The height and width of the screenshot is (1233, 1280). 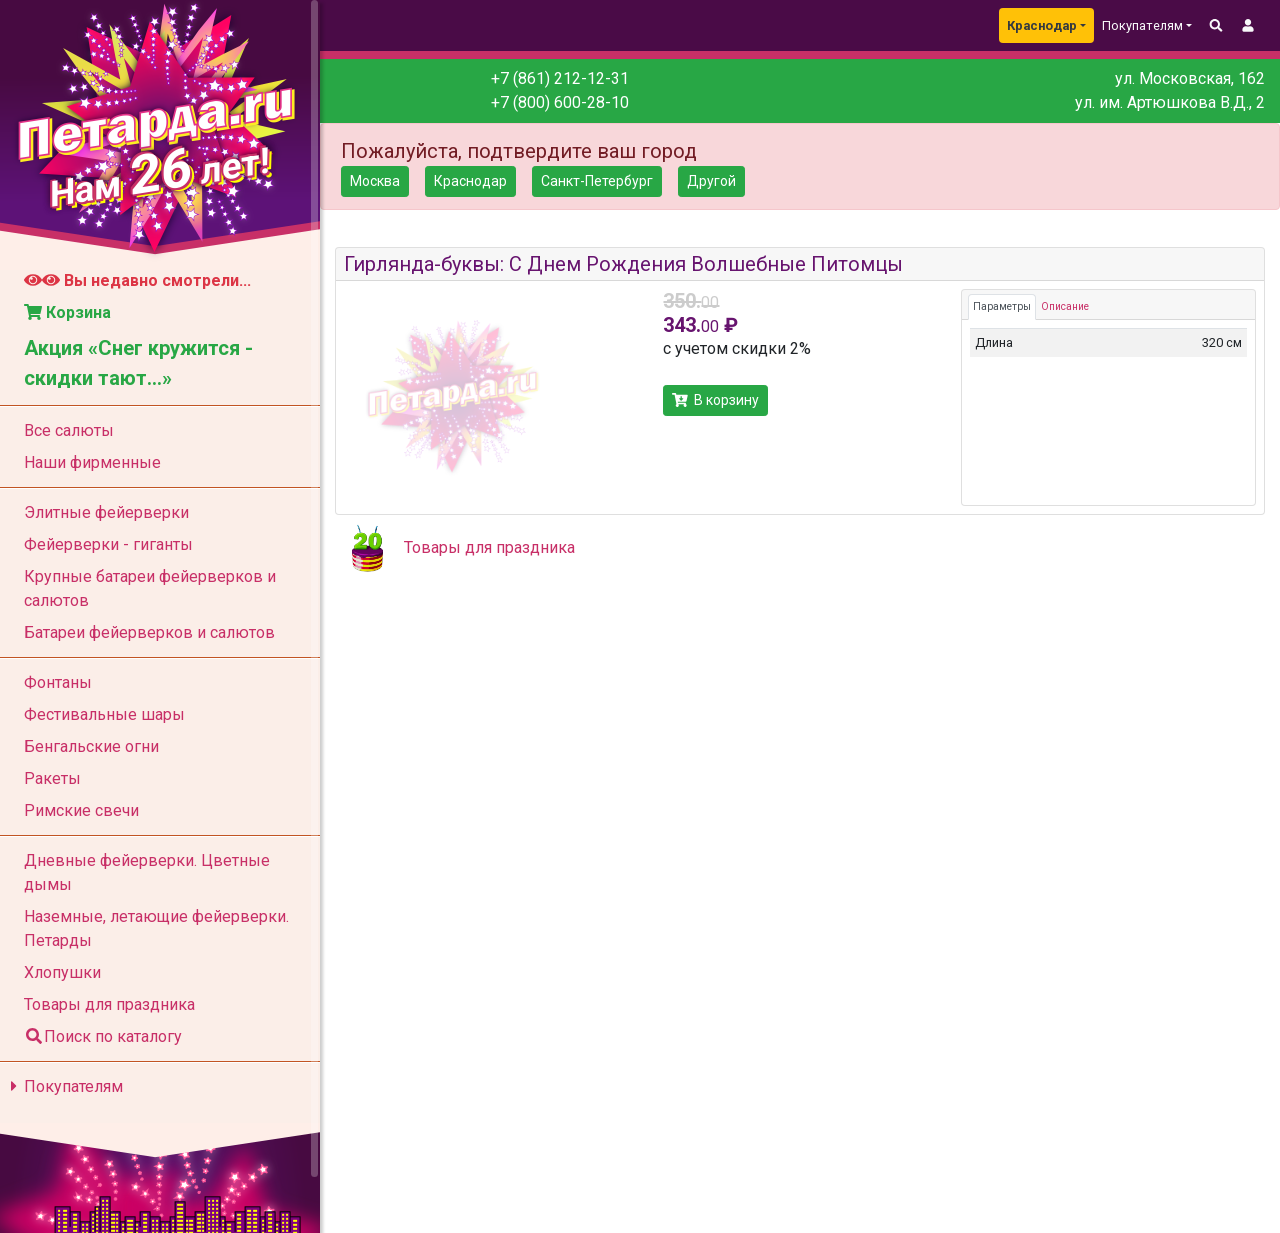 I want to click on Москва, so click(x=375, y=181).